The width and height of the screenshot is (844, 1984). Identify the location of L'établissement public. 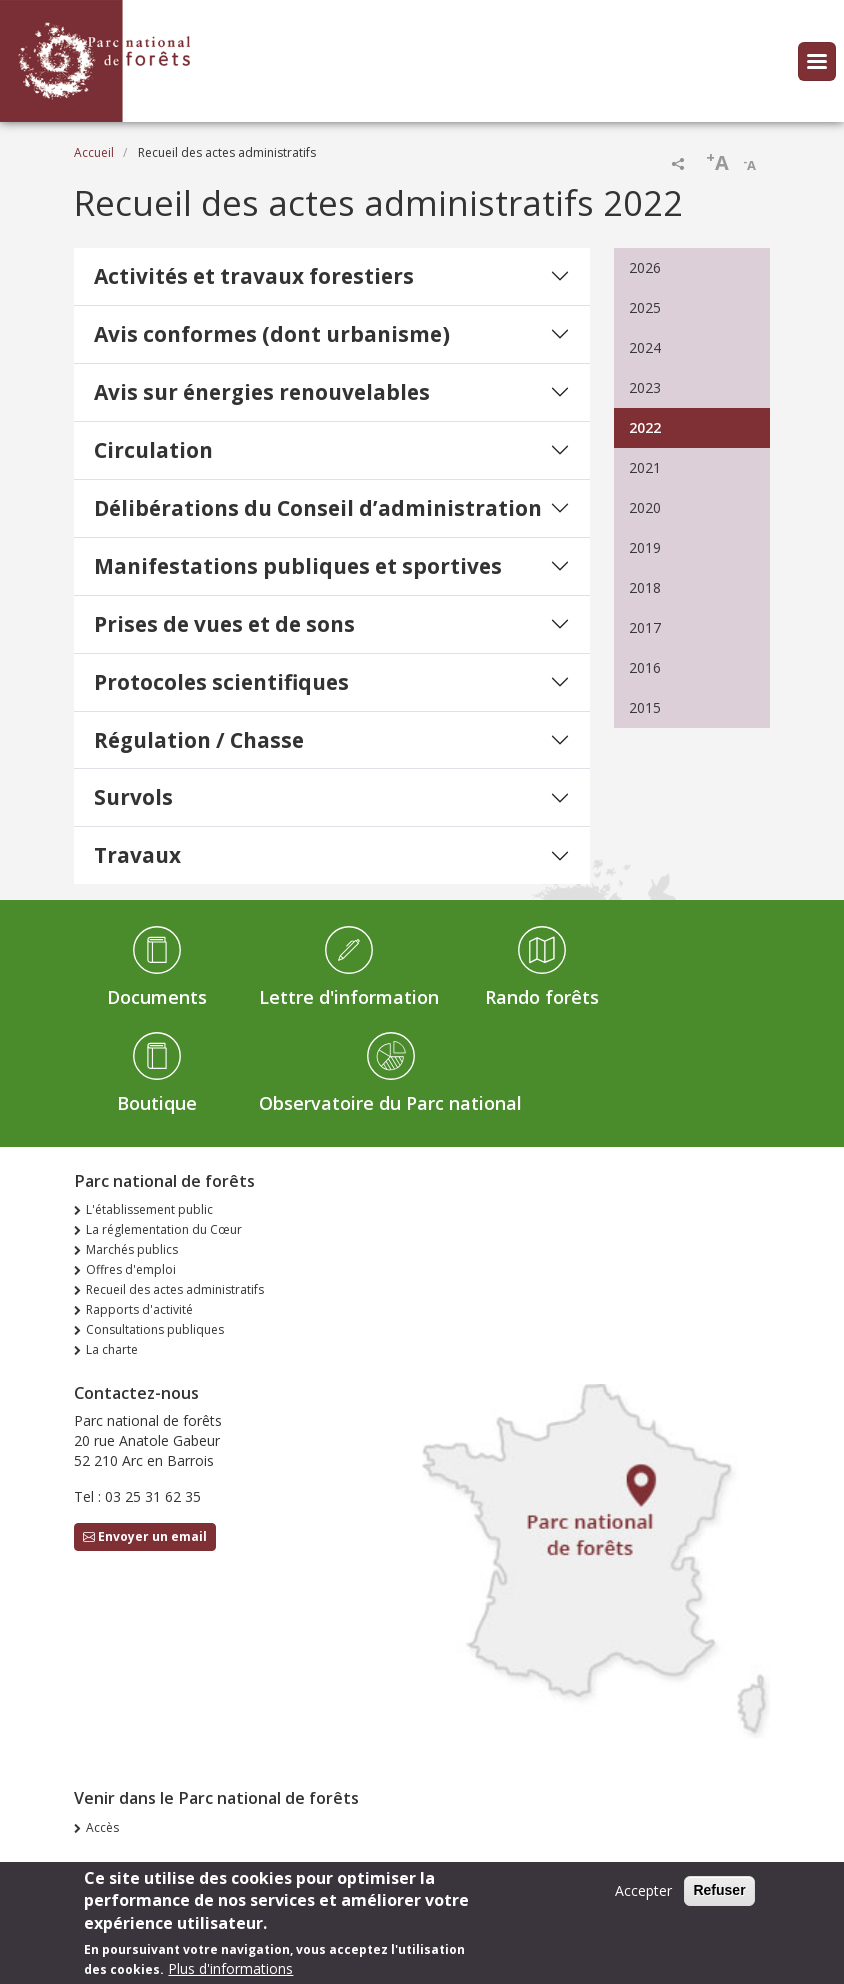
(149, 1209).